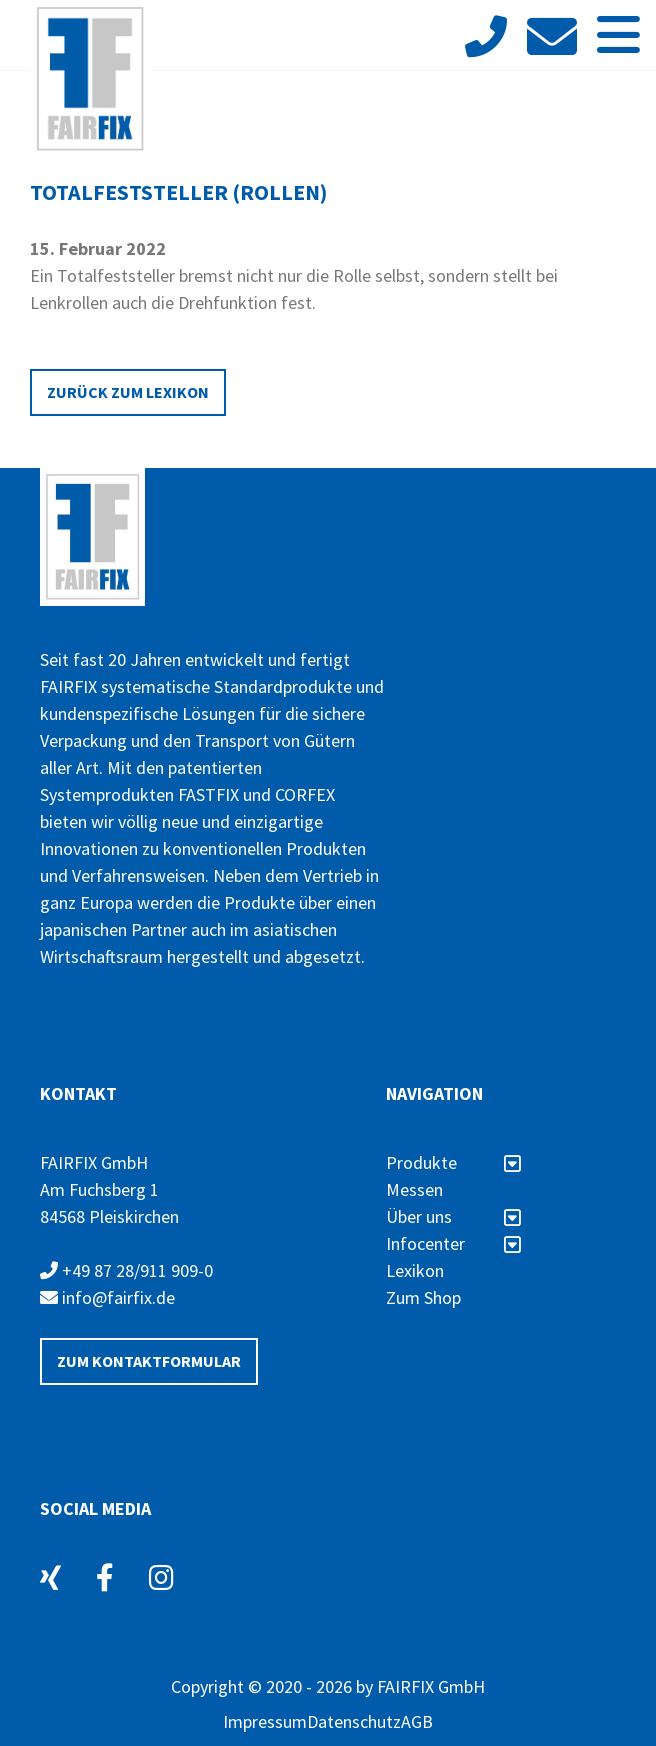 This screenshot has height=1746, width=656. I want to click on Impressum, so click(265, 1721).